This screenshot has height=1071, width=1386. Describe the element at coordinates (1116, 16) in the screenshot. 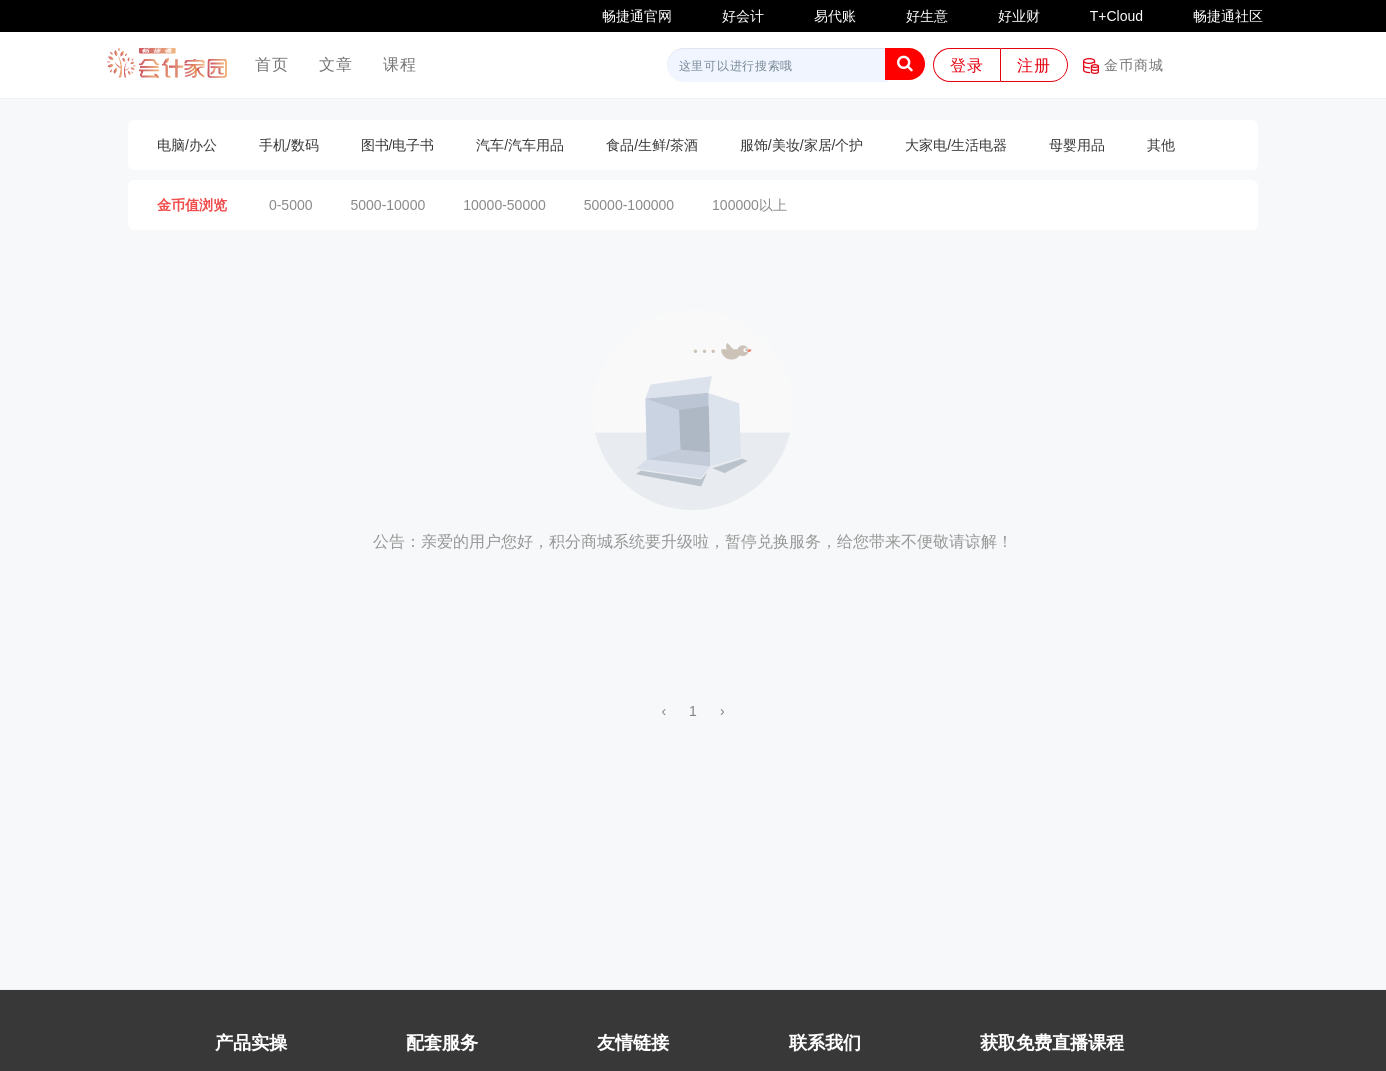

I see `T+Cloud` at that location.